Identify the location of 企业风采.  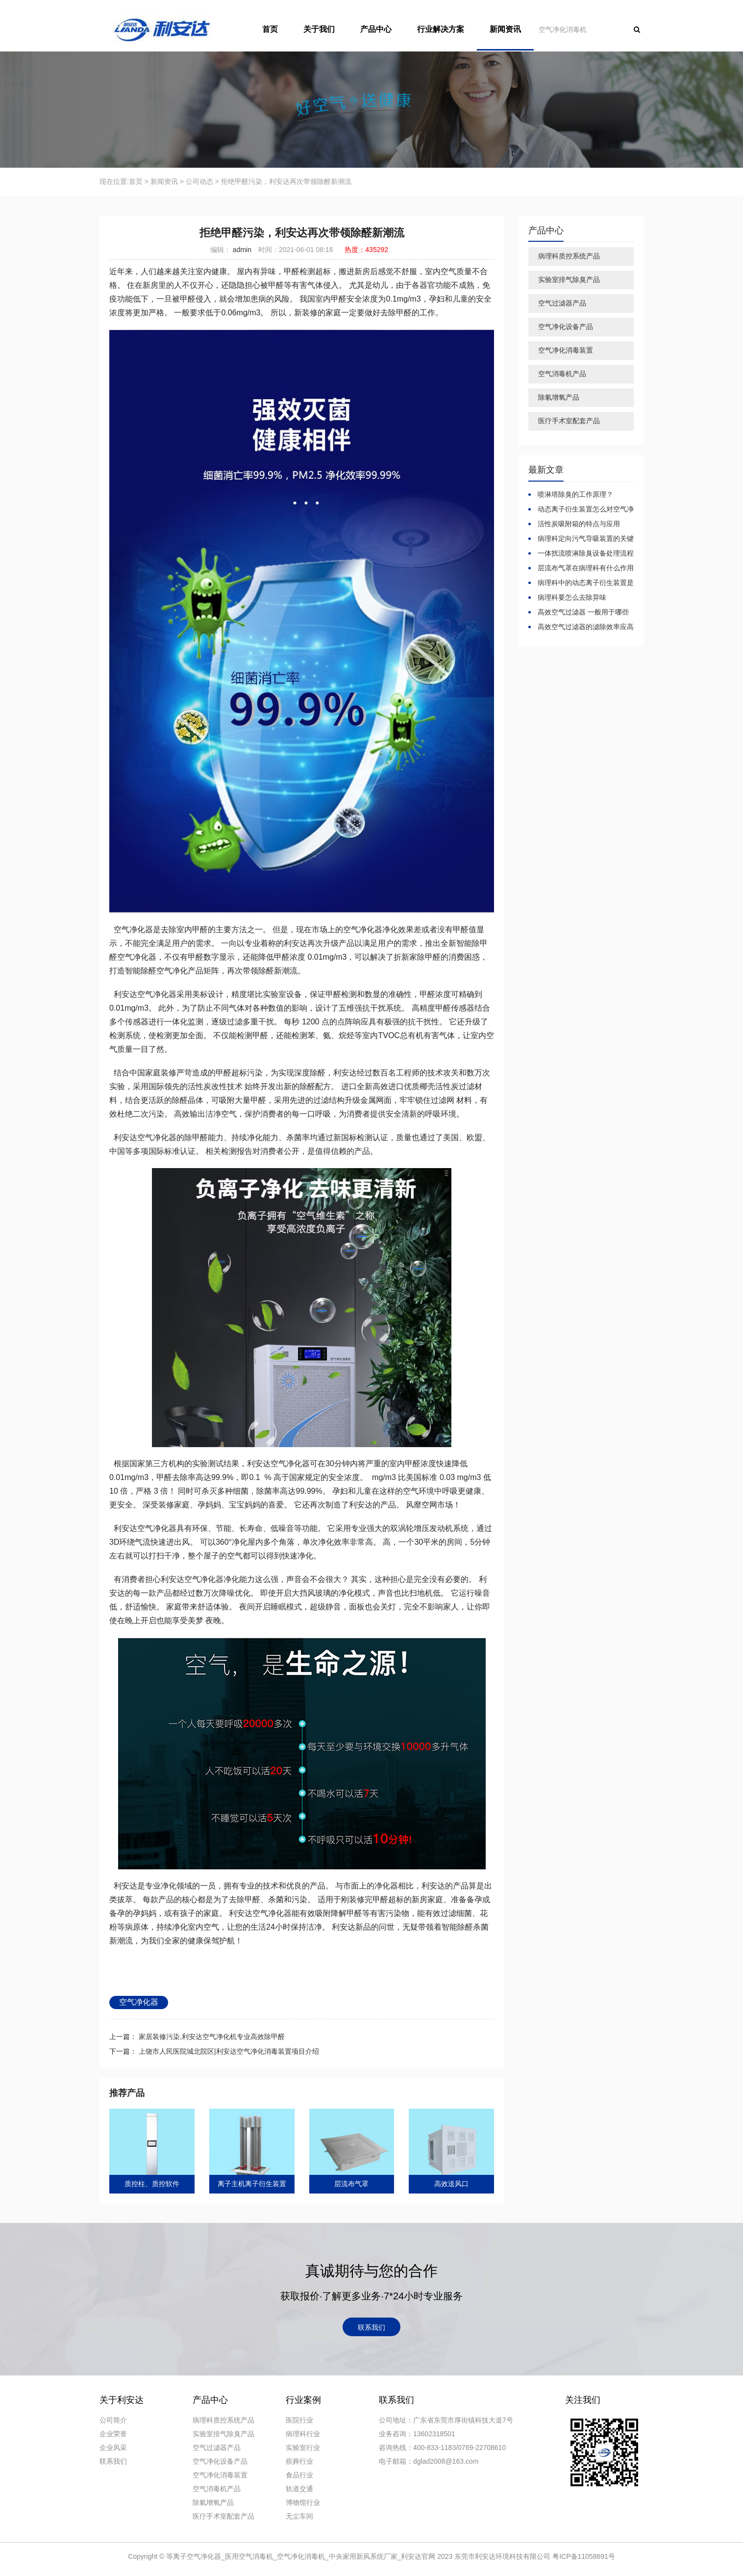
(113, 2447).